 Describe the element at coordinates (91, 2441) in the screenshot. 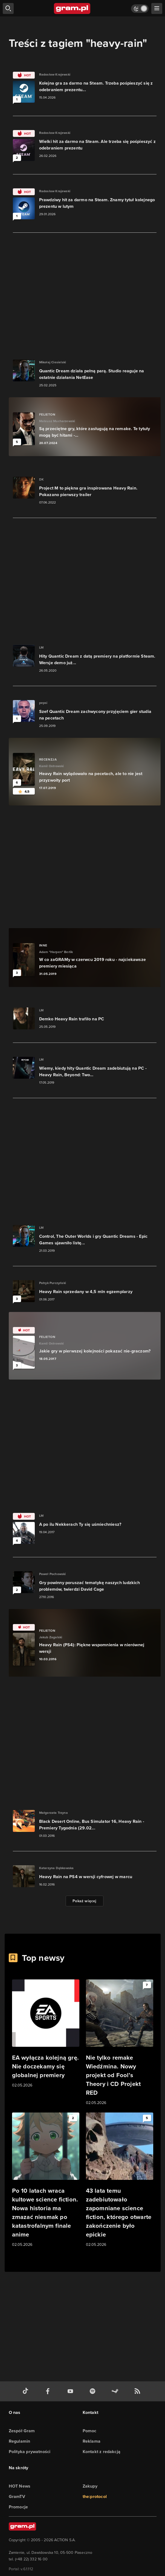

I see `Reklama` at that location.